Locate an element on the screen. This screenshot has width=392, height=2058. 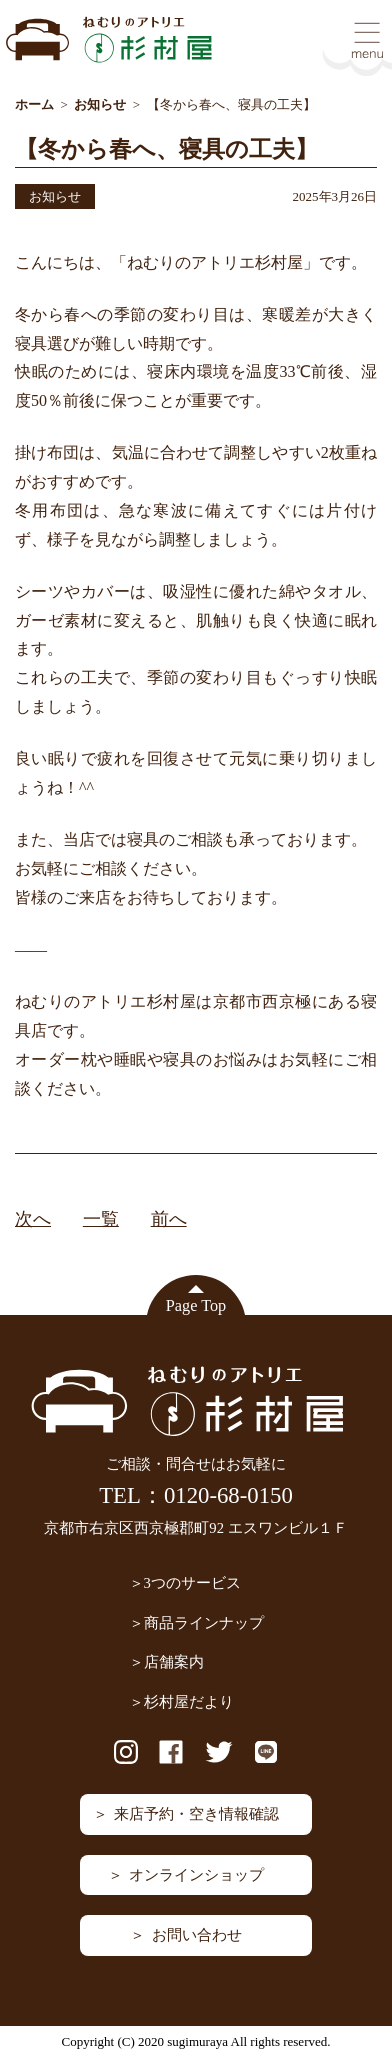
商品ラインナップ is located at coordinates (204, 1623).